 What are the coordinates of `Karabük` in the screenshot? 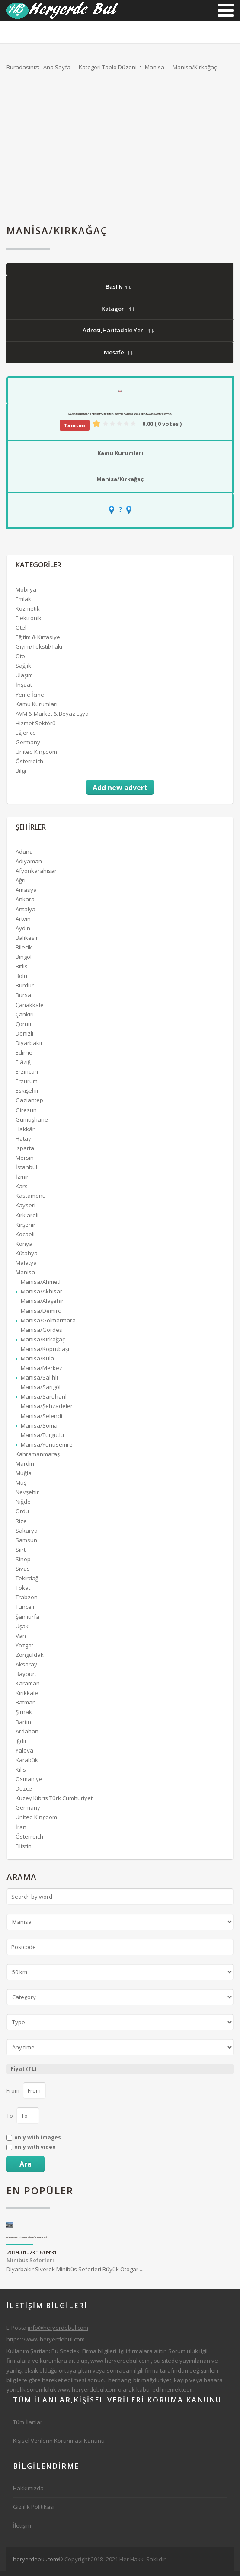 It's located at (27, 1765).